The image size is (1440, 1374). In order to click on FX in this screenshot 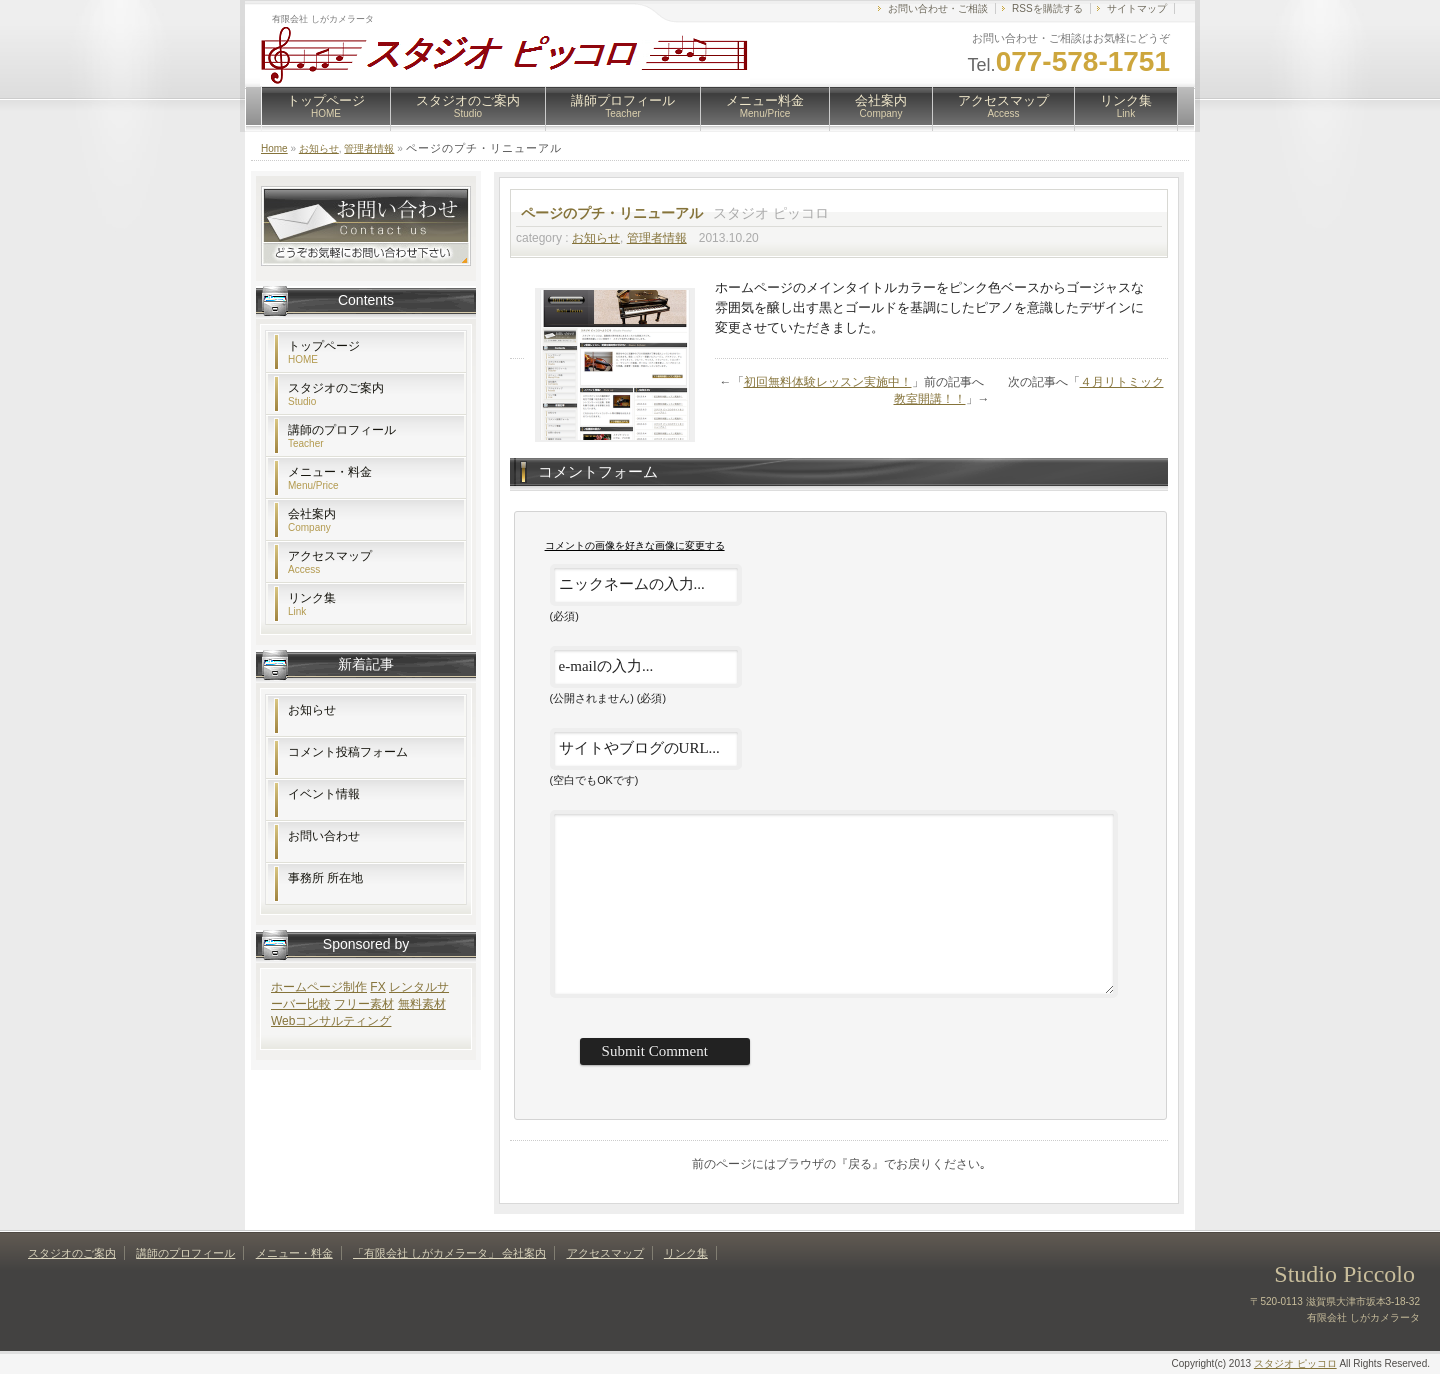, I will do `click(377, 987)`.